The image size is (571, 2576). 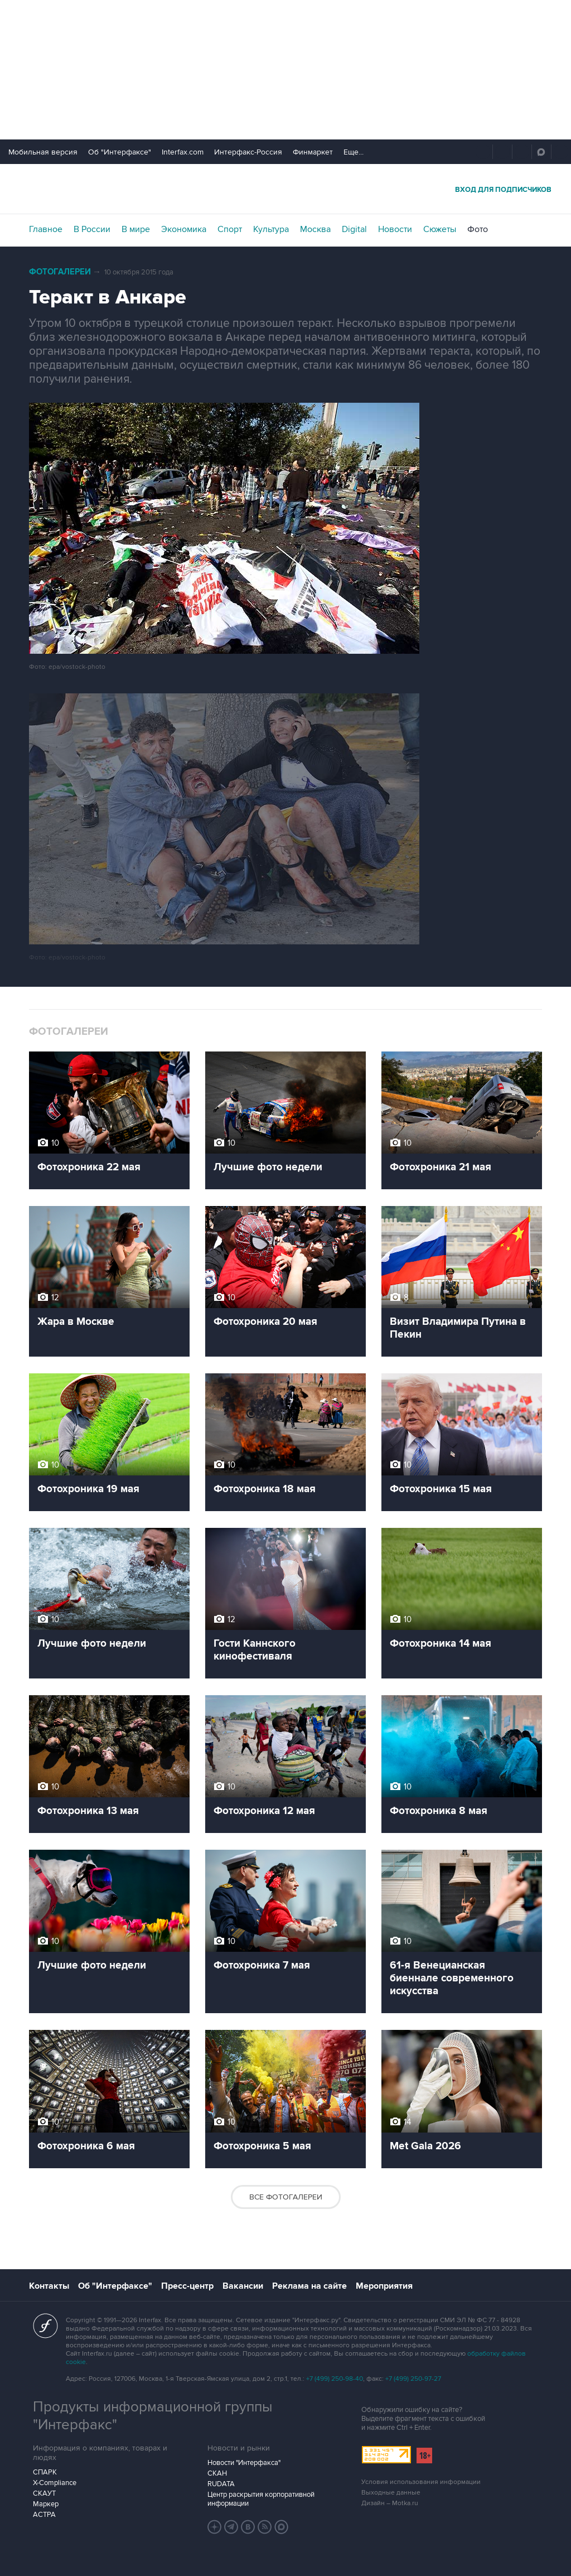 I want to click on Пресс-центр, so click(x=187, y=2286).